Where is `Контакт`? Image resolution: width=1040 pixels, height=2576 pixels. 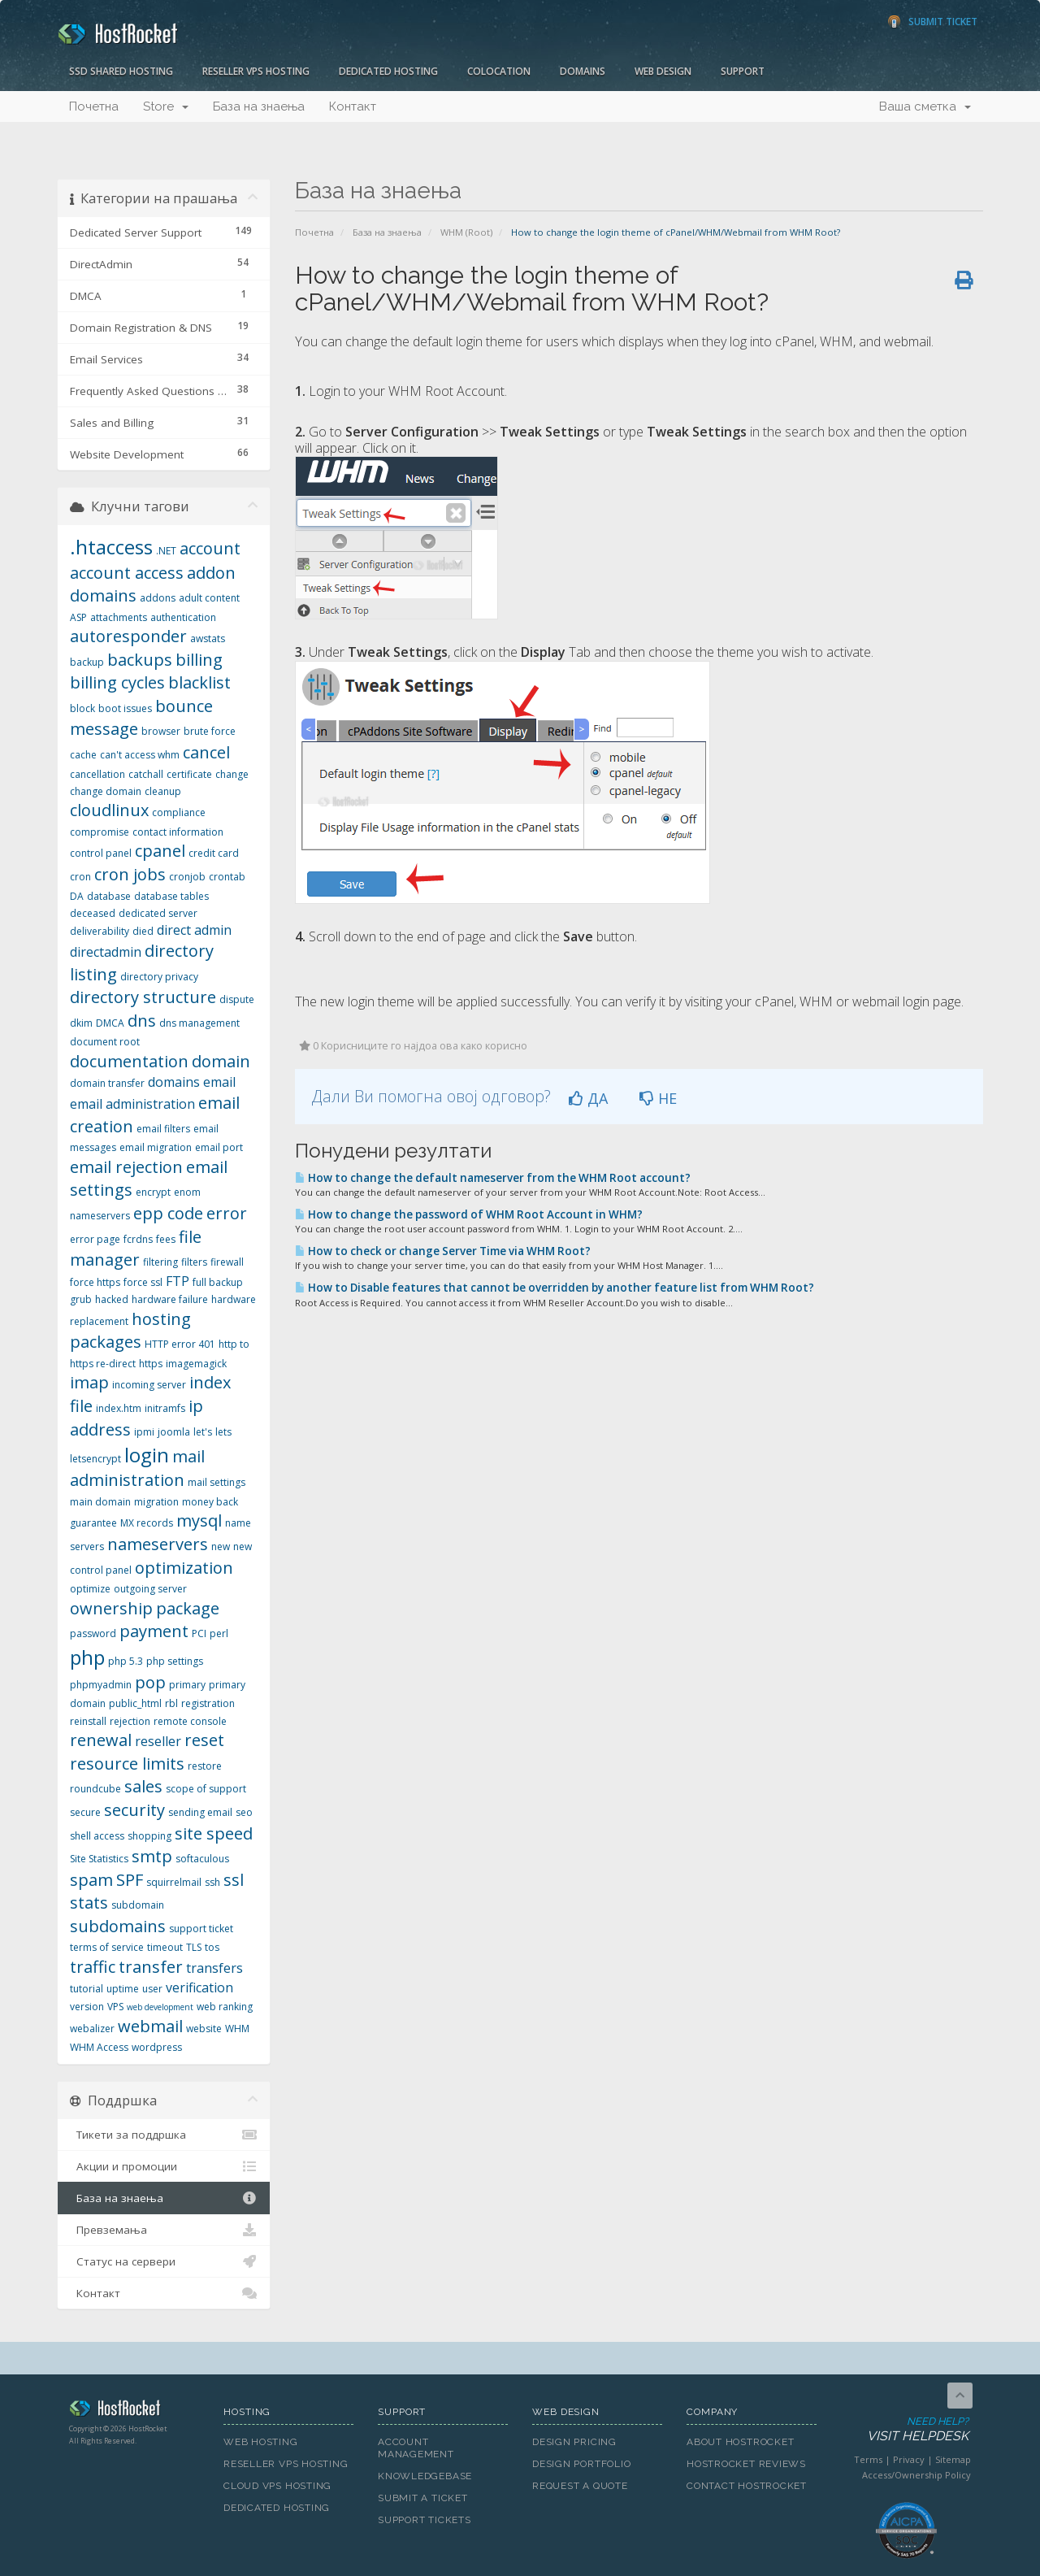
Контакт is located at coordinates (352, 106).